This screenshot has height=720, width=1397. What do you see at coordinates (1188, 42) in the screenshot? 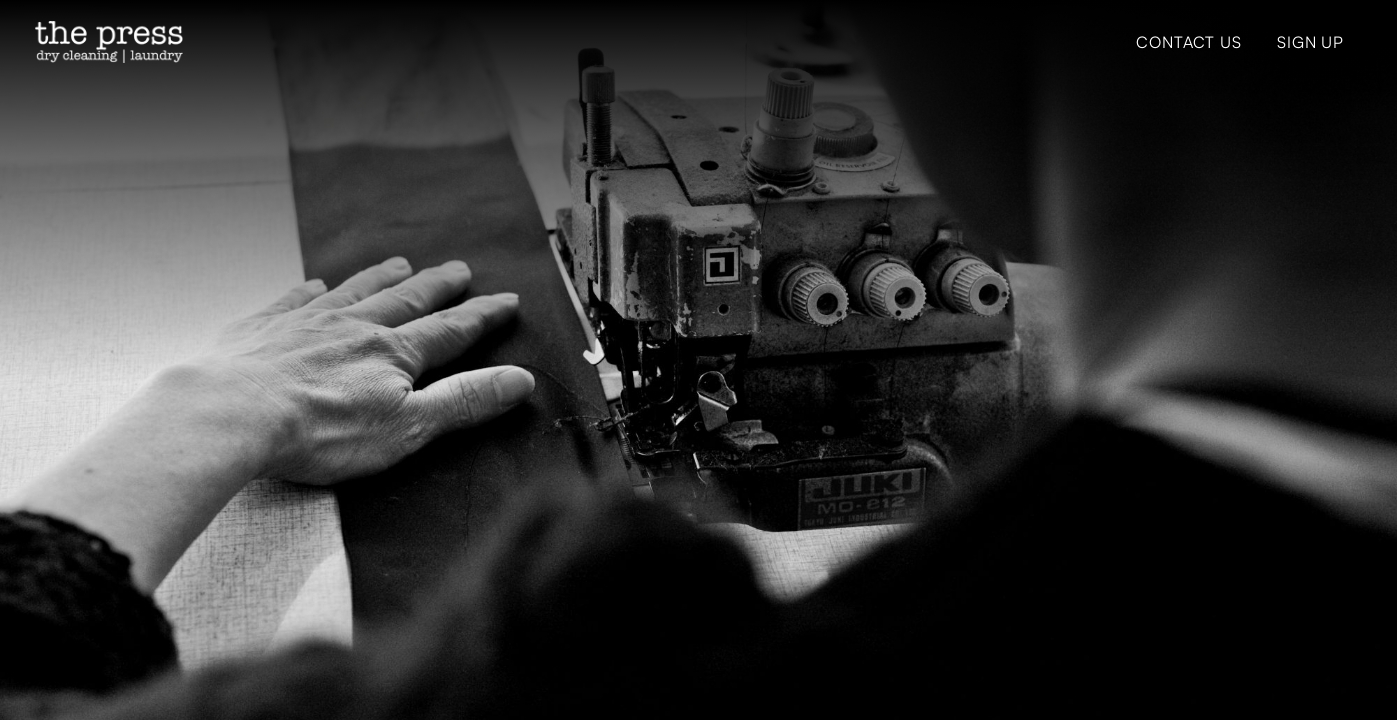
I see `Contact Us` at bounding box center [1188, 42].